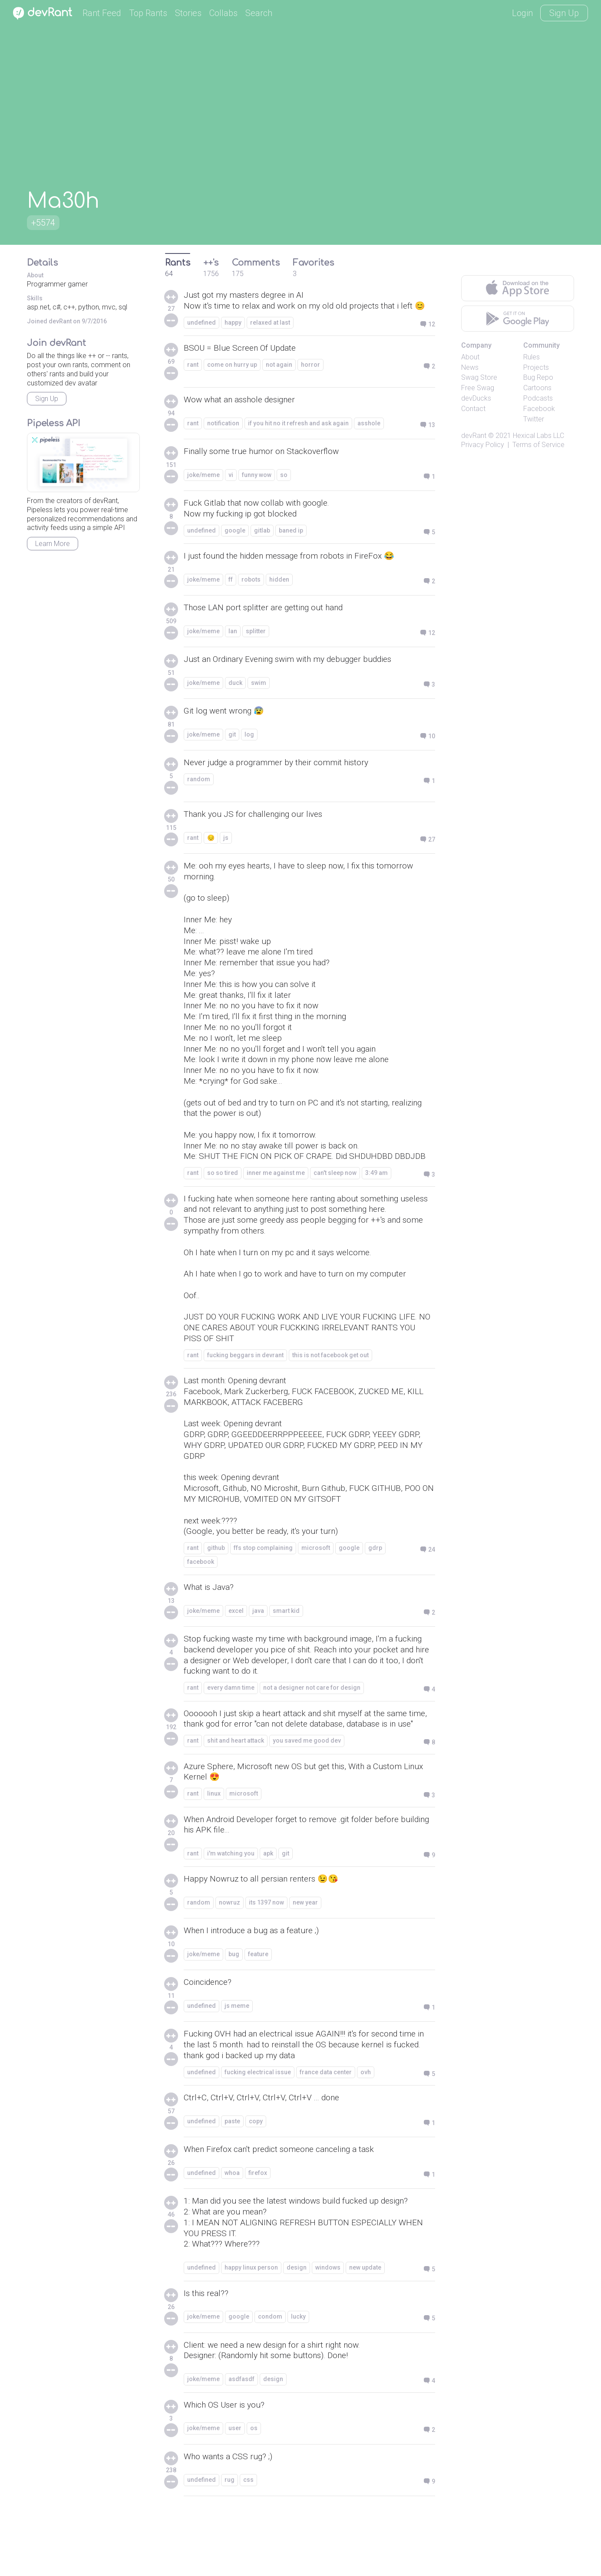 This screenshot has width=601, height=2576. Describe the element at coordinates (311, 1732) in the screenshot. I see `not a designer not care for design` at that location.